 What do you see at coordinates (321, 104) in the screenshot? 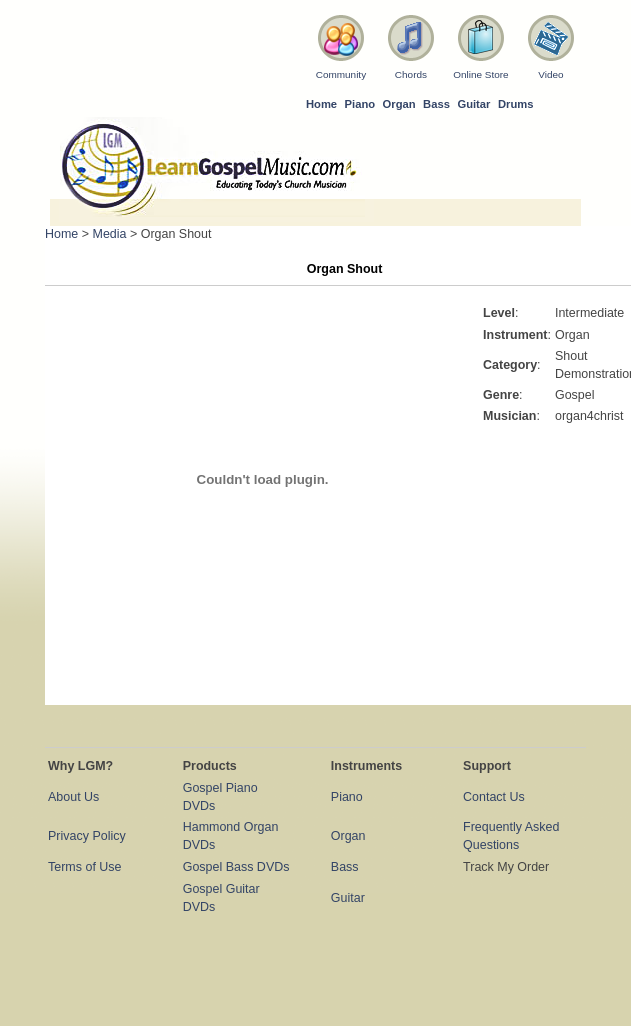
I see `Home` at bounding box center [321, 104].